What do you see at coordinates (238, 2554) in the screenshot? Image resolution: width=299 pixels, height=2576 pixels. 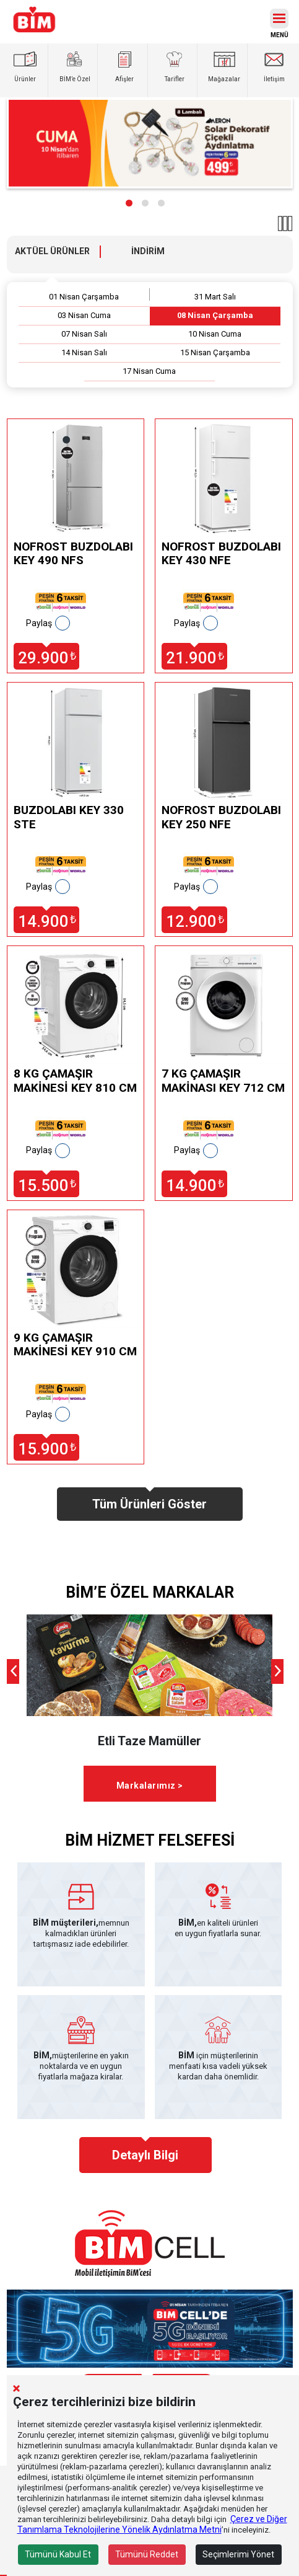 I see `Seçimlerimi Yönet` at bounding box center [238, 2554].